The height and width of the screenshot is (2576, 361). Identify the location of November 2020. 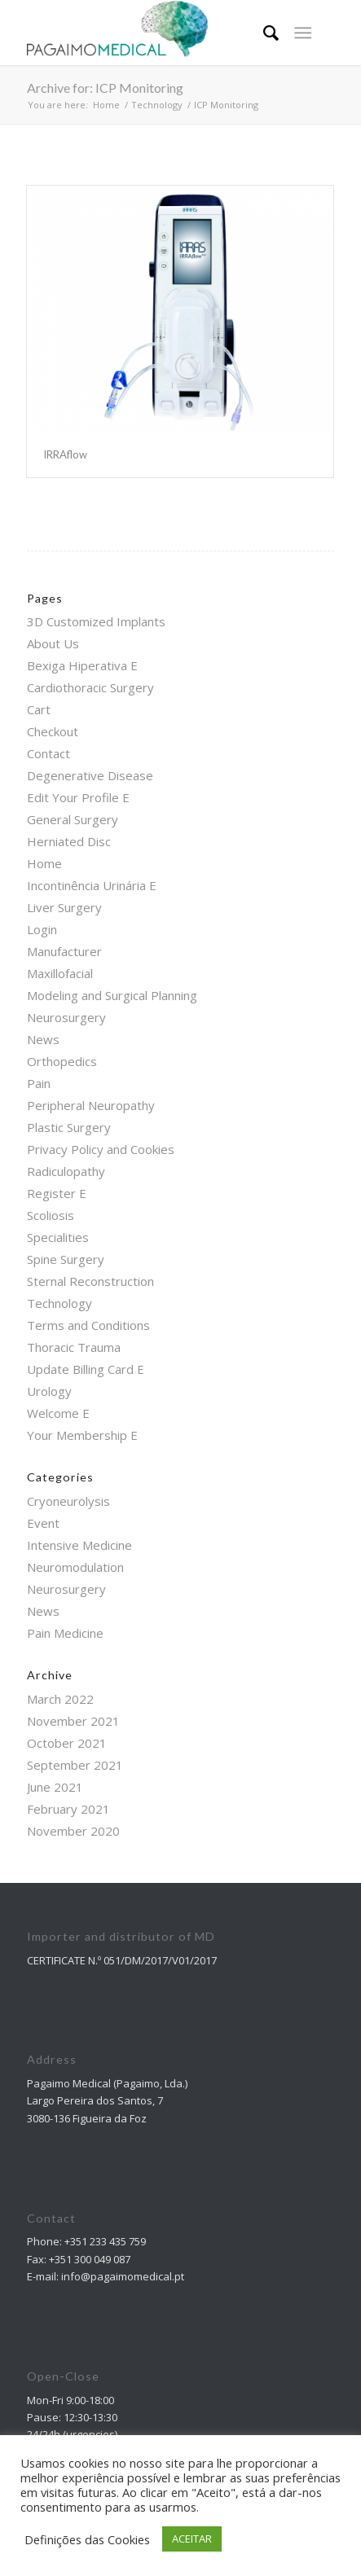
(73, 1831).